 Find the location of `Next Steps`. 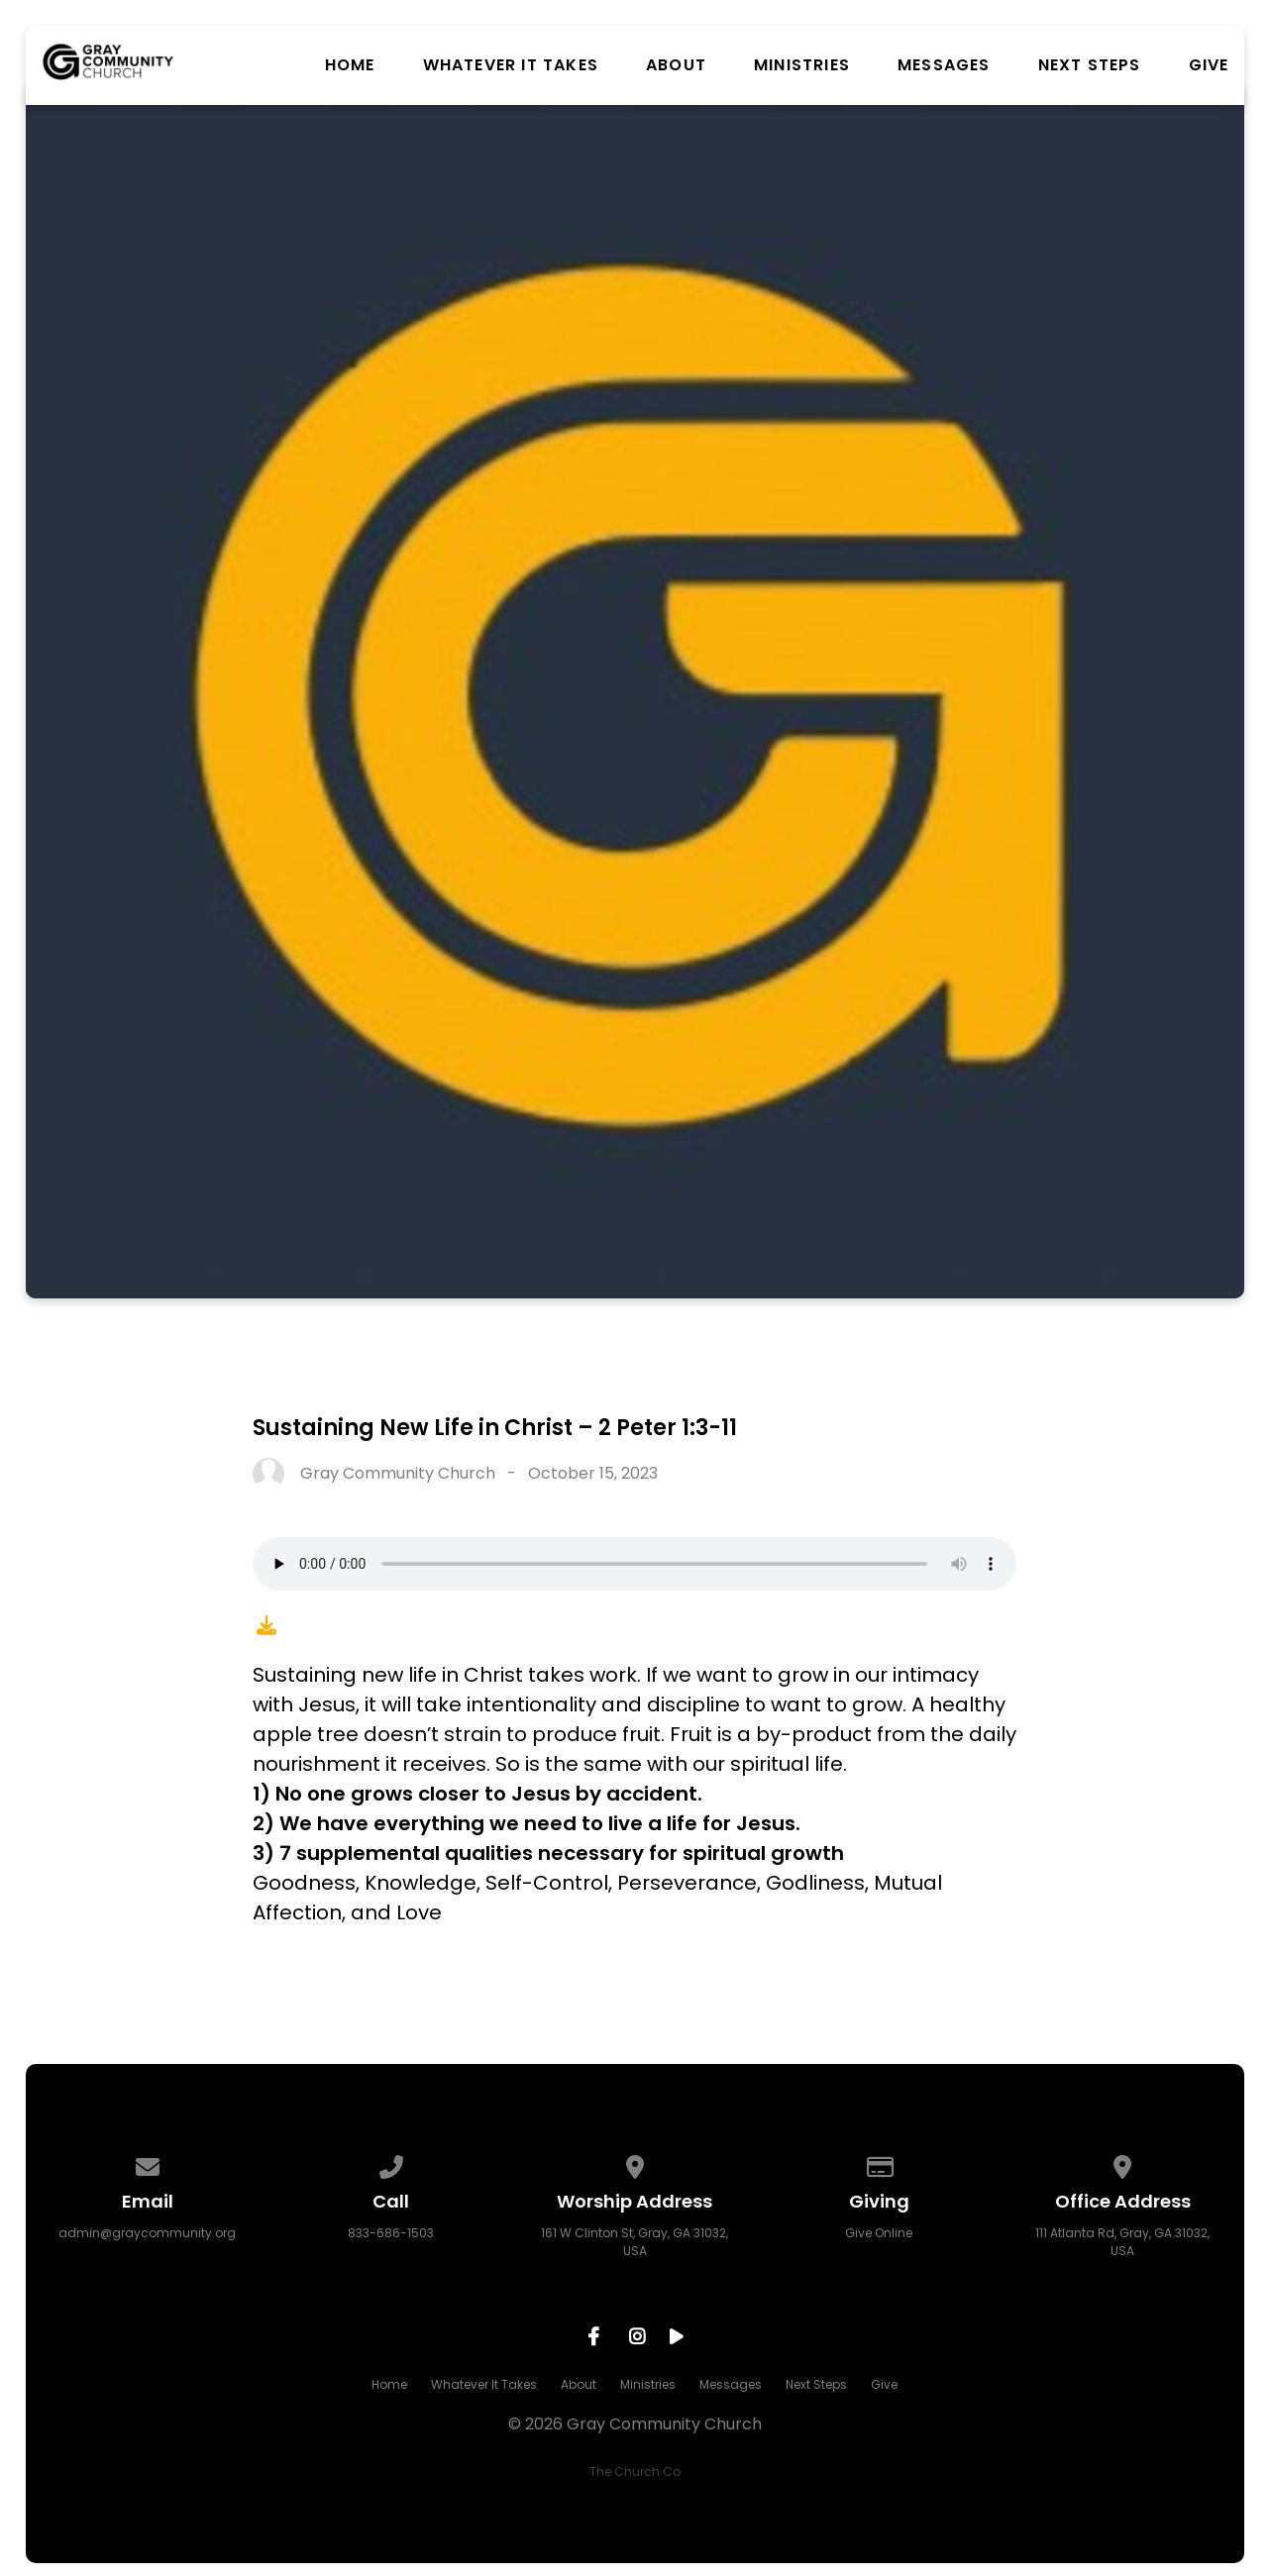

Next Steps is located at coordinates (1089, 65).